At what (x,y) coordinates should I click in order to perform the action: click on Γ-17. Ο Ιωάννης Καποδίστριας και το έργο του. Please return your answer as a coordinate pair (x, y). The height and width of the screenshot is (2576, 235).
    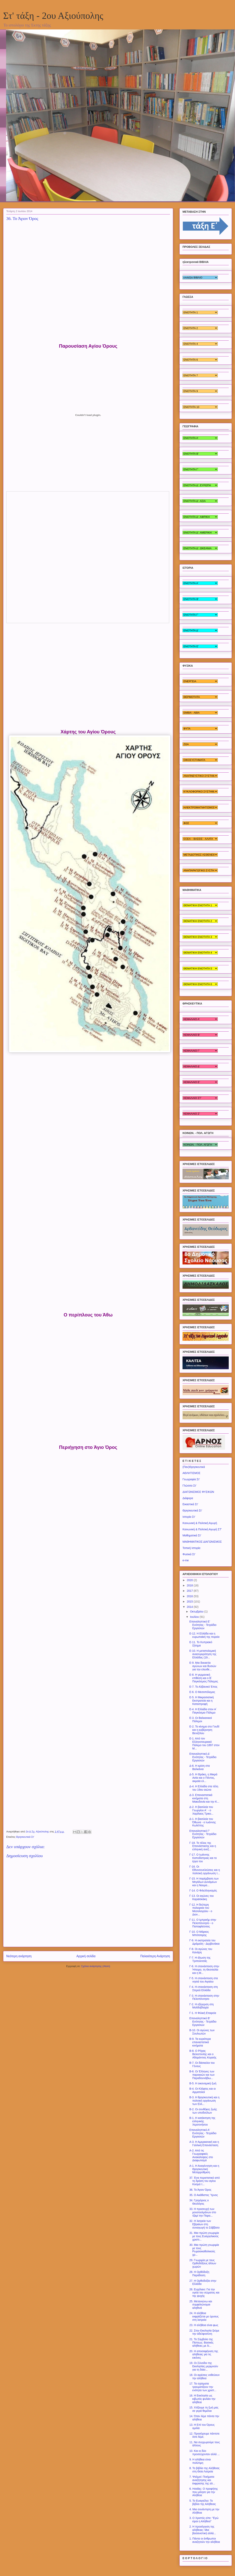
    Looking at the image, I should click on (203, 1858).